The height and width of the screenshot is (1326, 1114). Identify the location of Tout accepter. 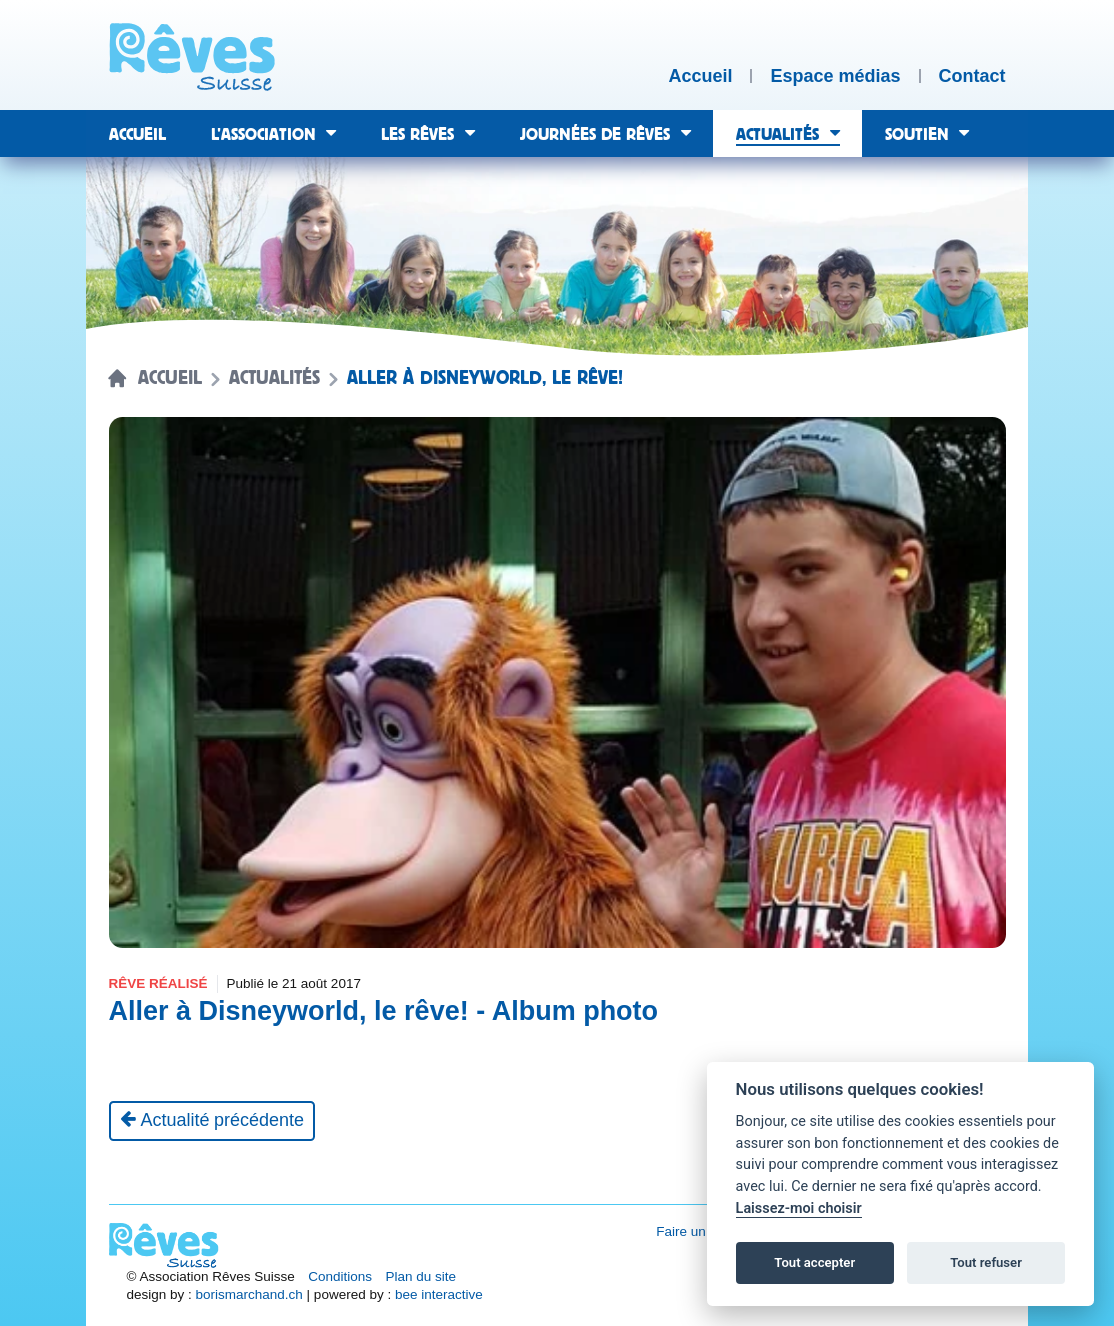
(814, 1262).